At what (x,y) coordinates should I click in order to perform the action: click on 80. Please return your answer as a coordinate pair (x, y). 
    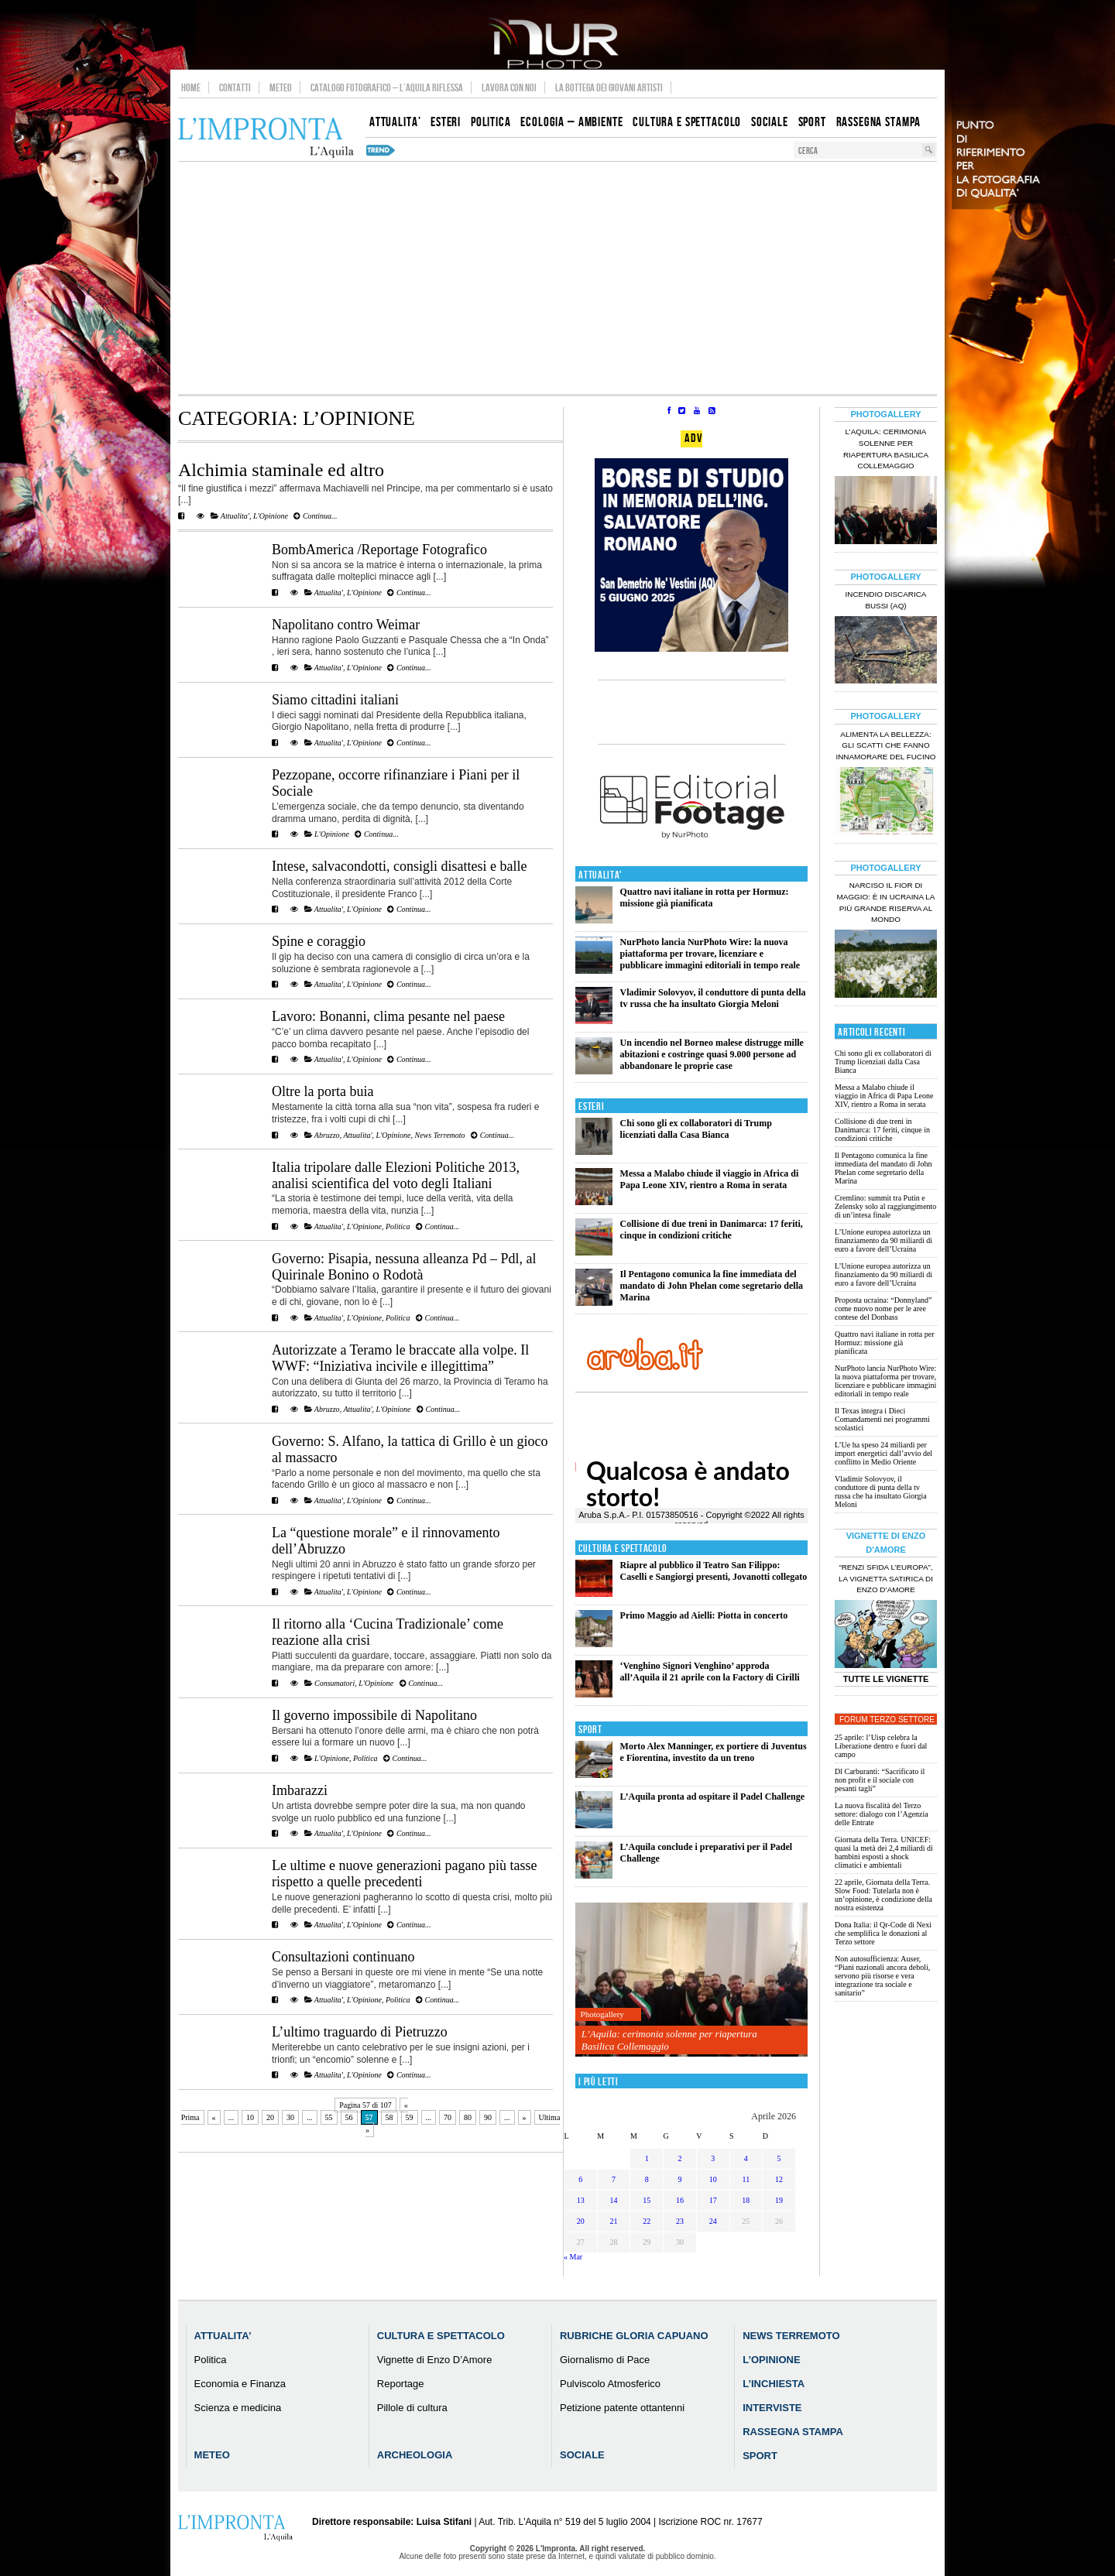
    Looking at the image, I should click on (468, 2117).